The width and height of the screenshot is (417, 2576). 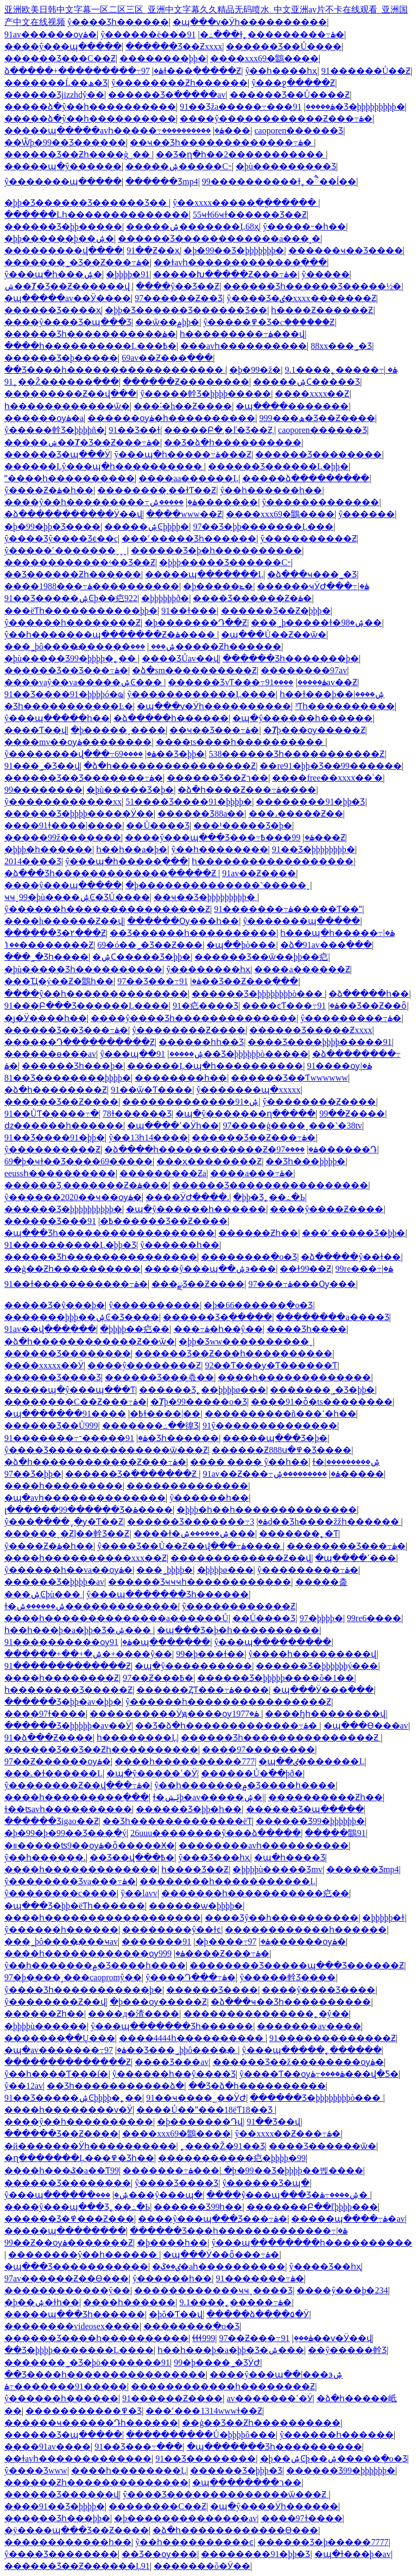 What do you see at coordinates (220, 849) in the screenshot?
I see `ŷ��һ��������` at bounding box center [220, 849].